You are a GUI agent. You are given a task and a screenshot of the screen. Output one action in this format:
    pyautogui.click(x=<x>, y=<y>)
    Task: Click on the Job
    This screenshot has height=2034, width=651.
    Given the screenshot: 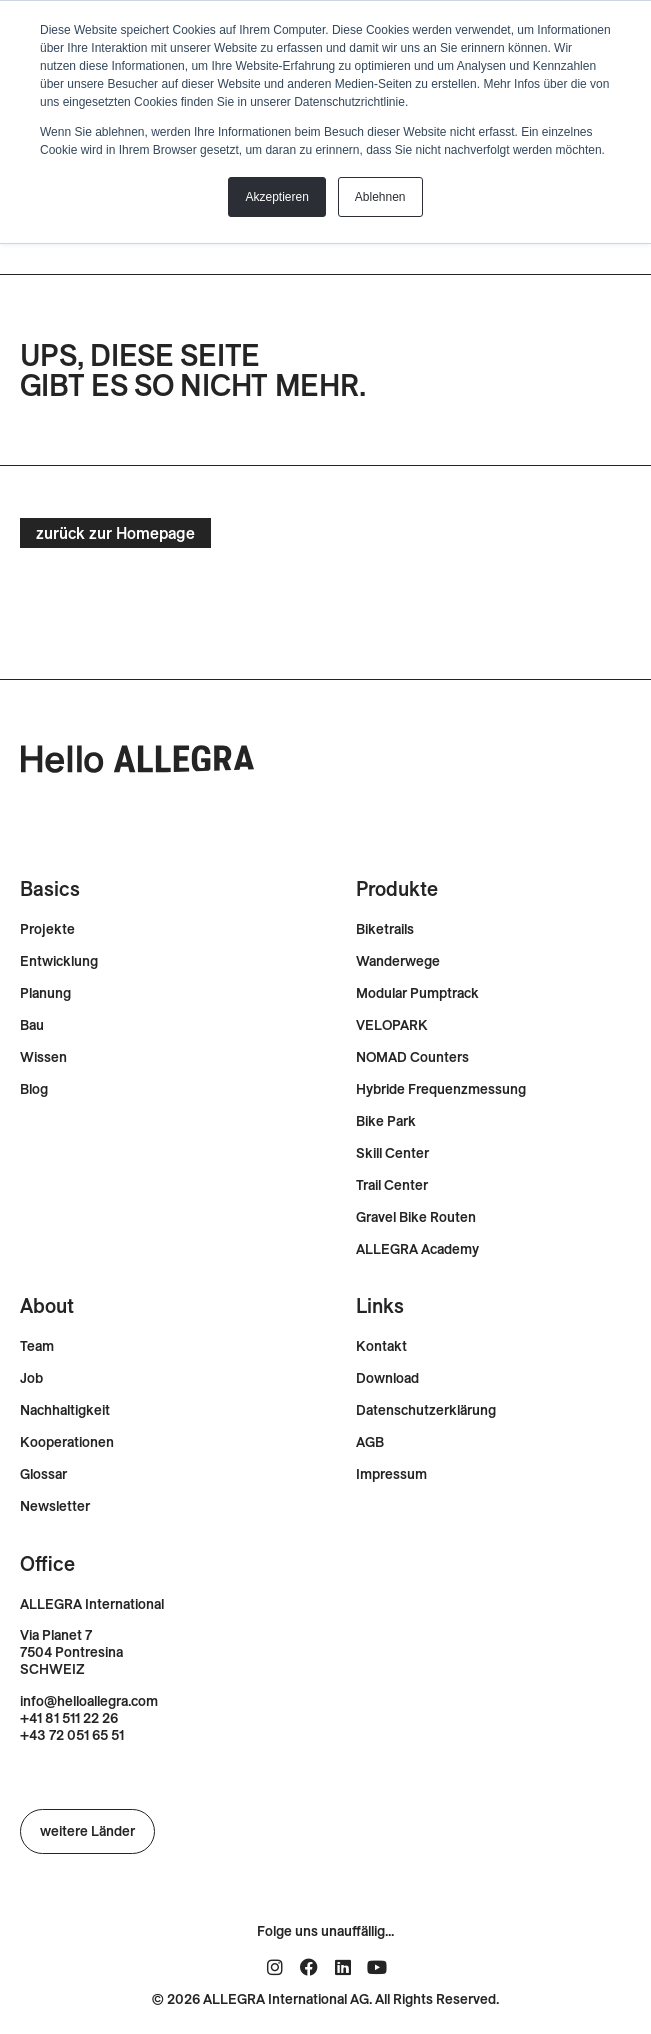 What is the action you would take?
    pyautogui.click(x=31, y=1378)
    